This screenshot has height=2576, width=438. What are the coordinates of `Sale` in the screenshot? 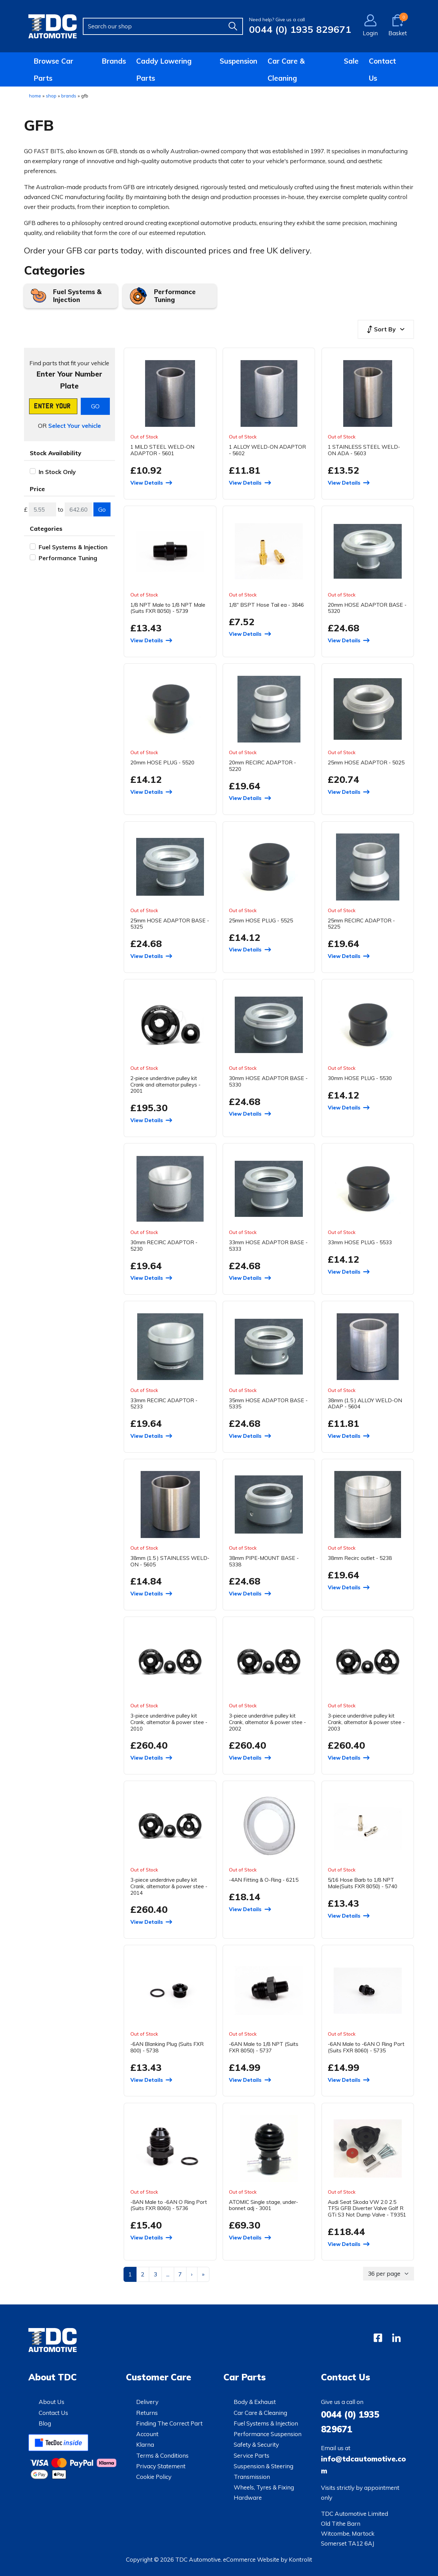 It's located at (351, 60).